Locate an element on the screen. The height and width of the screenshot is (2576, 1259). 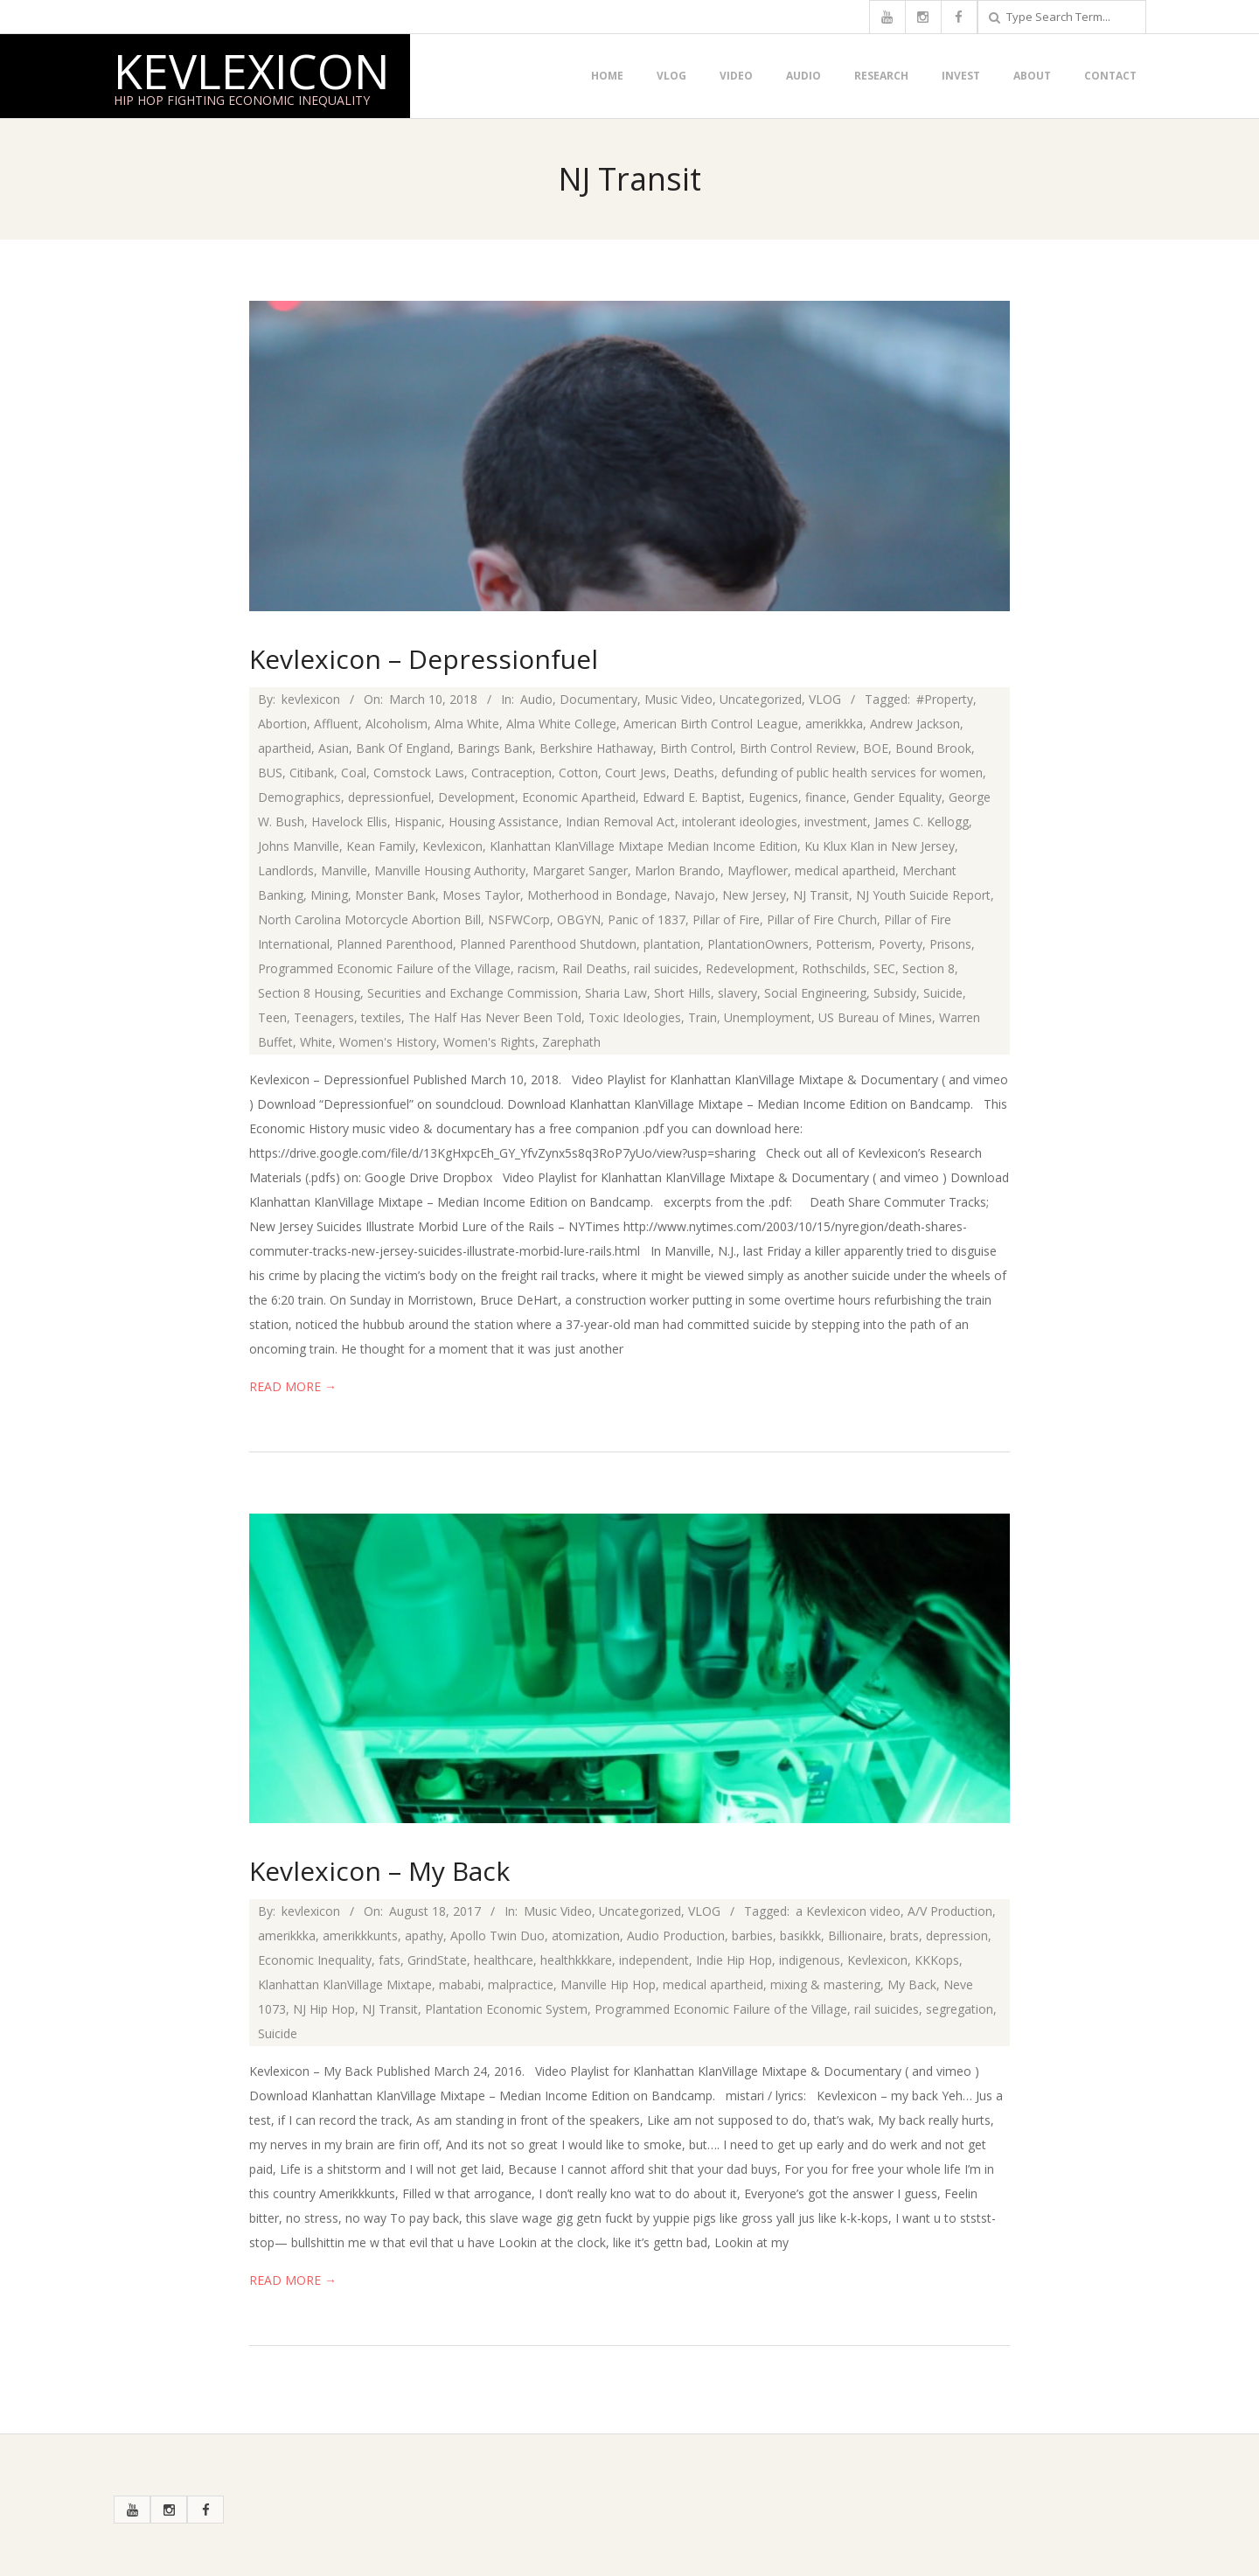
PlantationOwners is located at coordinates (758, 944).